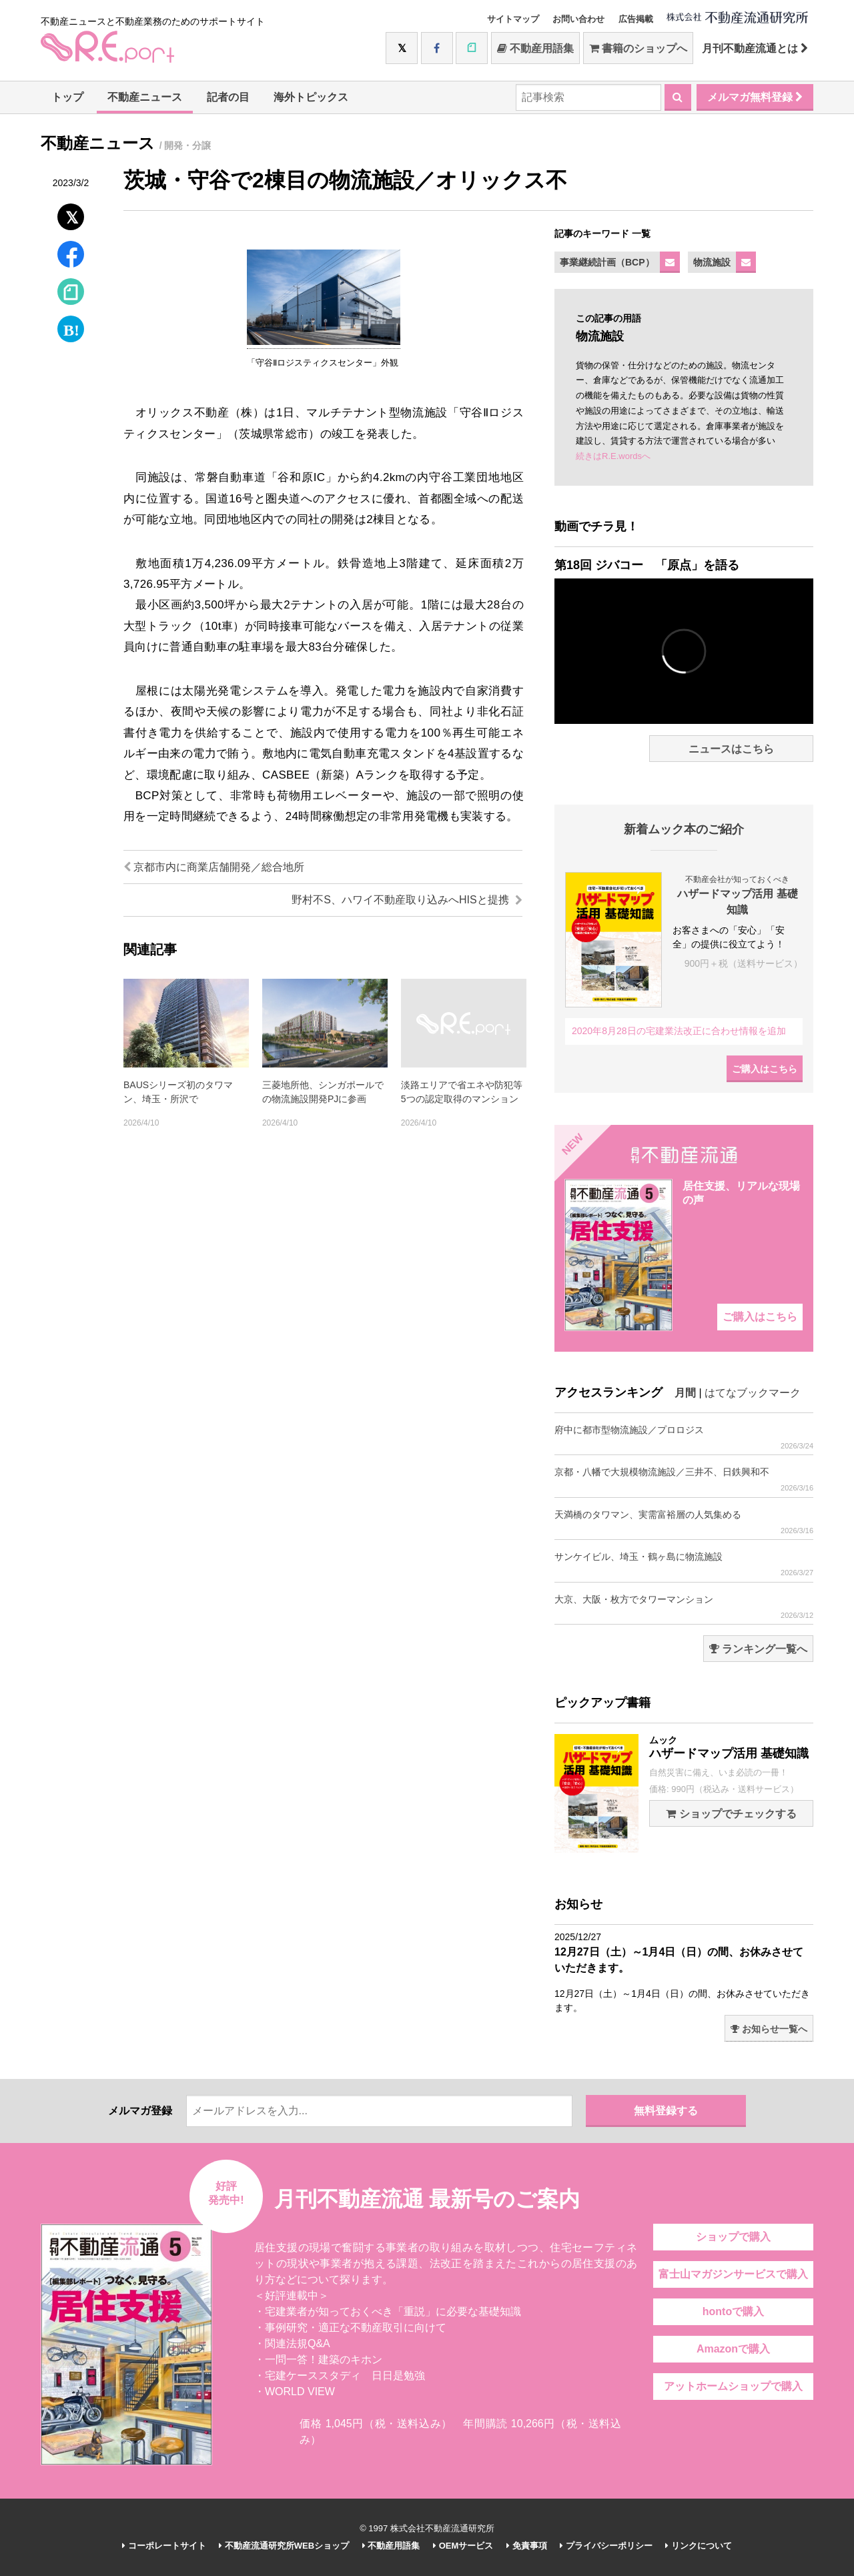  I want to click on 野村不S、ハワイ不動産取り込みへHISと提携, so click(407, 899).